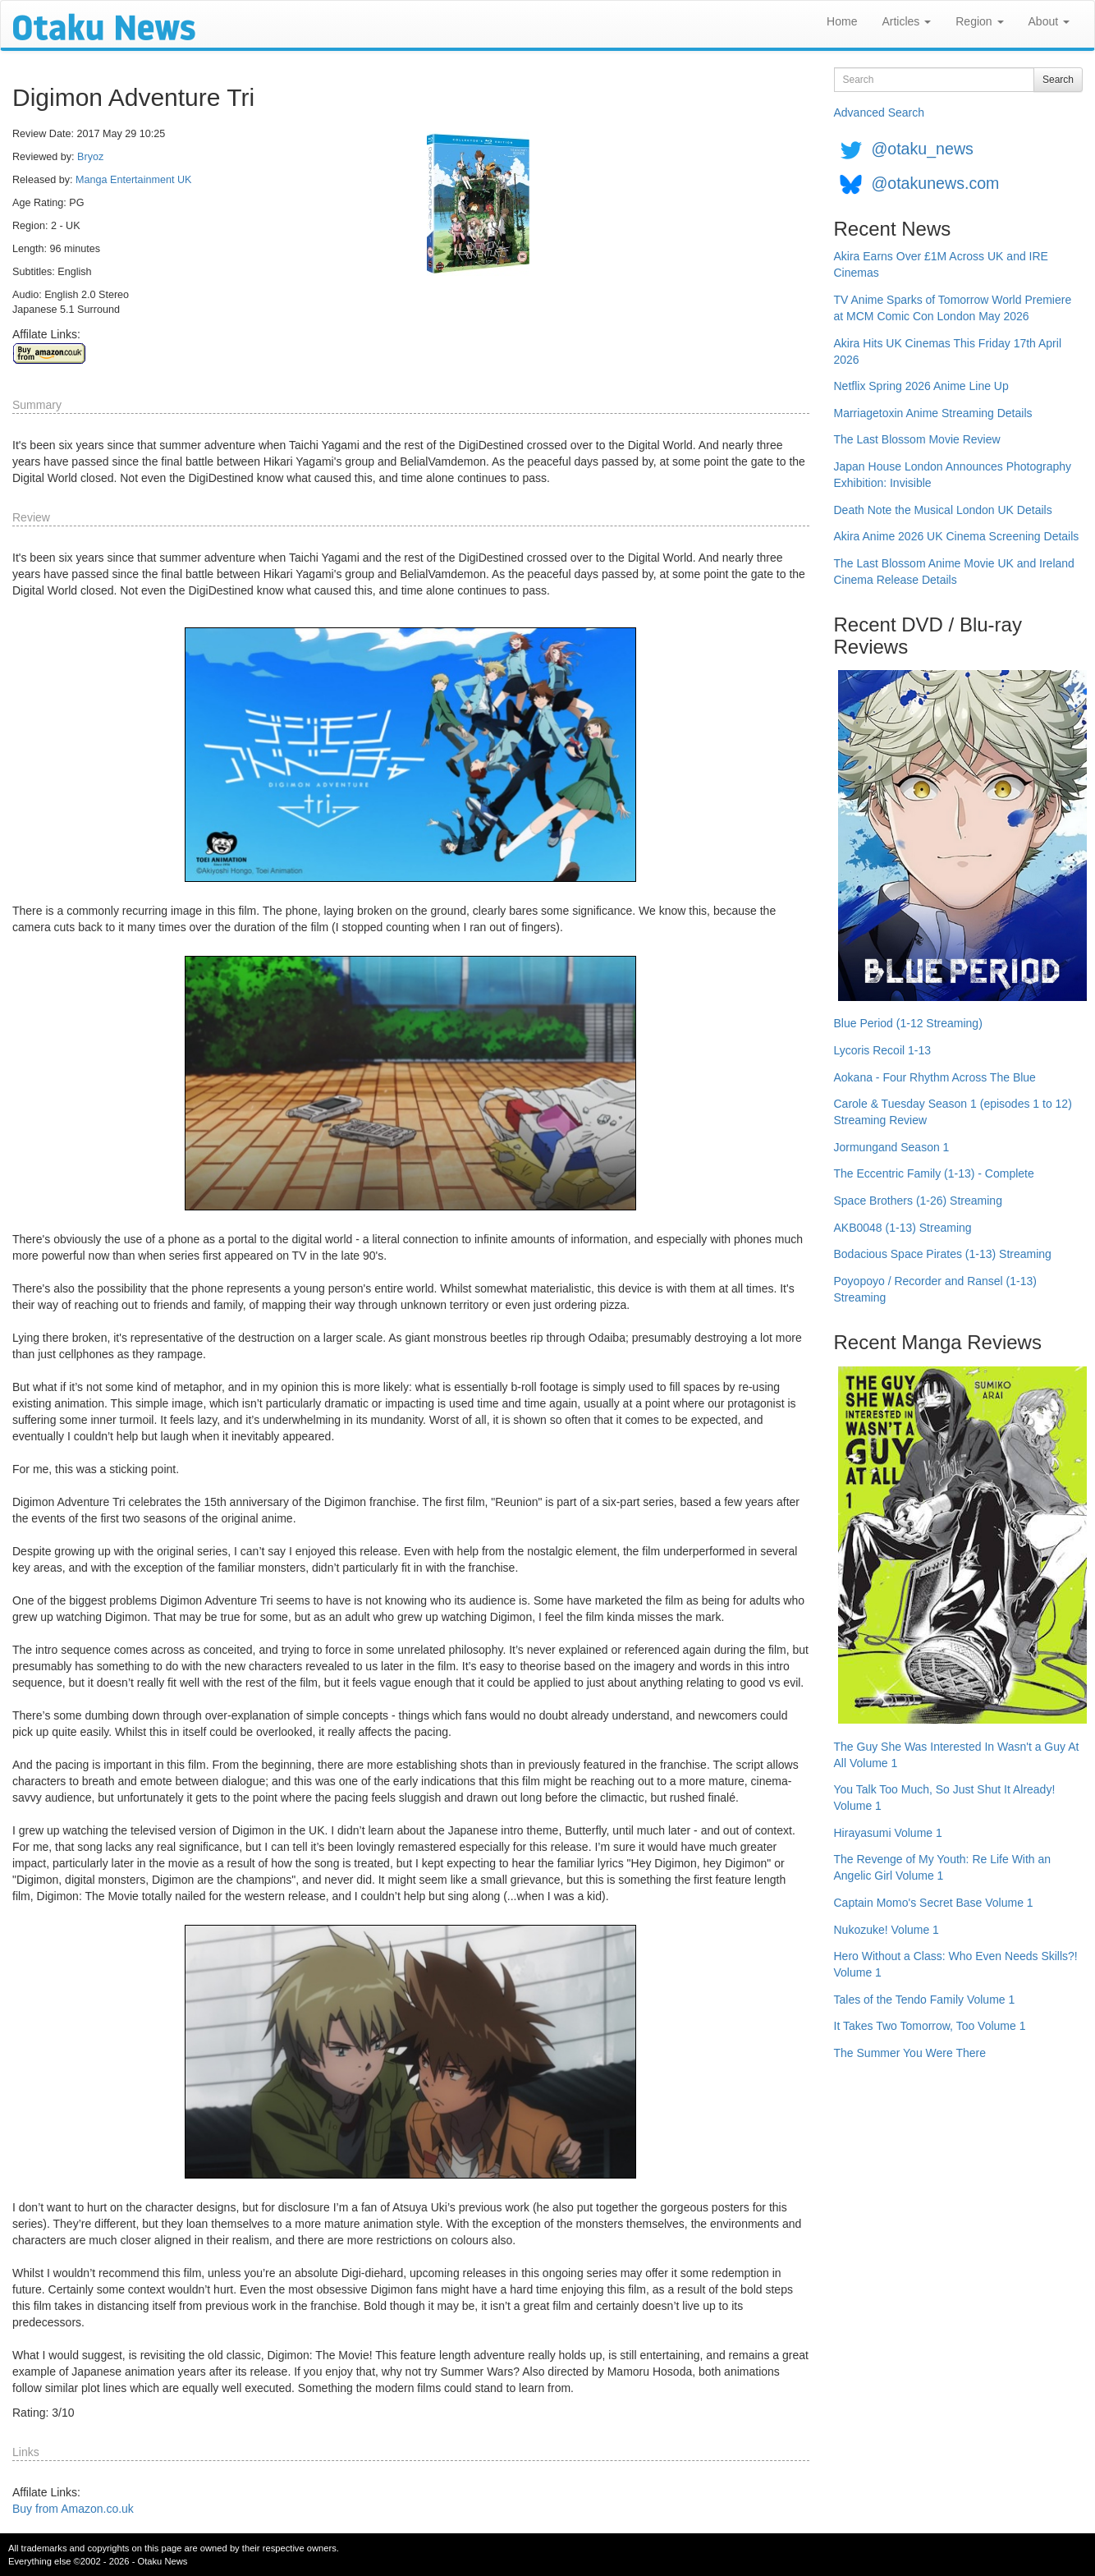 This screenshot has width=1095, height=2576. I want to click on It Takes Two Tomorrow, Too Volume 1, so click(930, 2025).